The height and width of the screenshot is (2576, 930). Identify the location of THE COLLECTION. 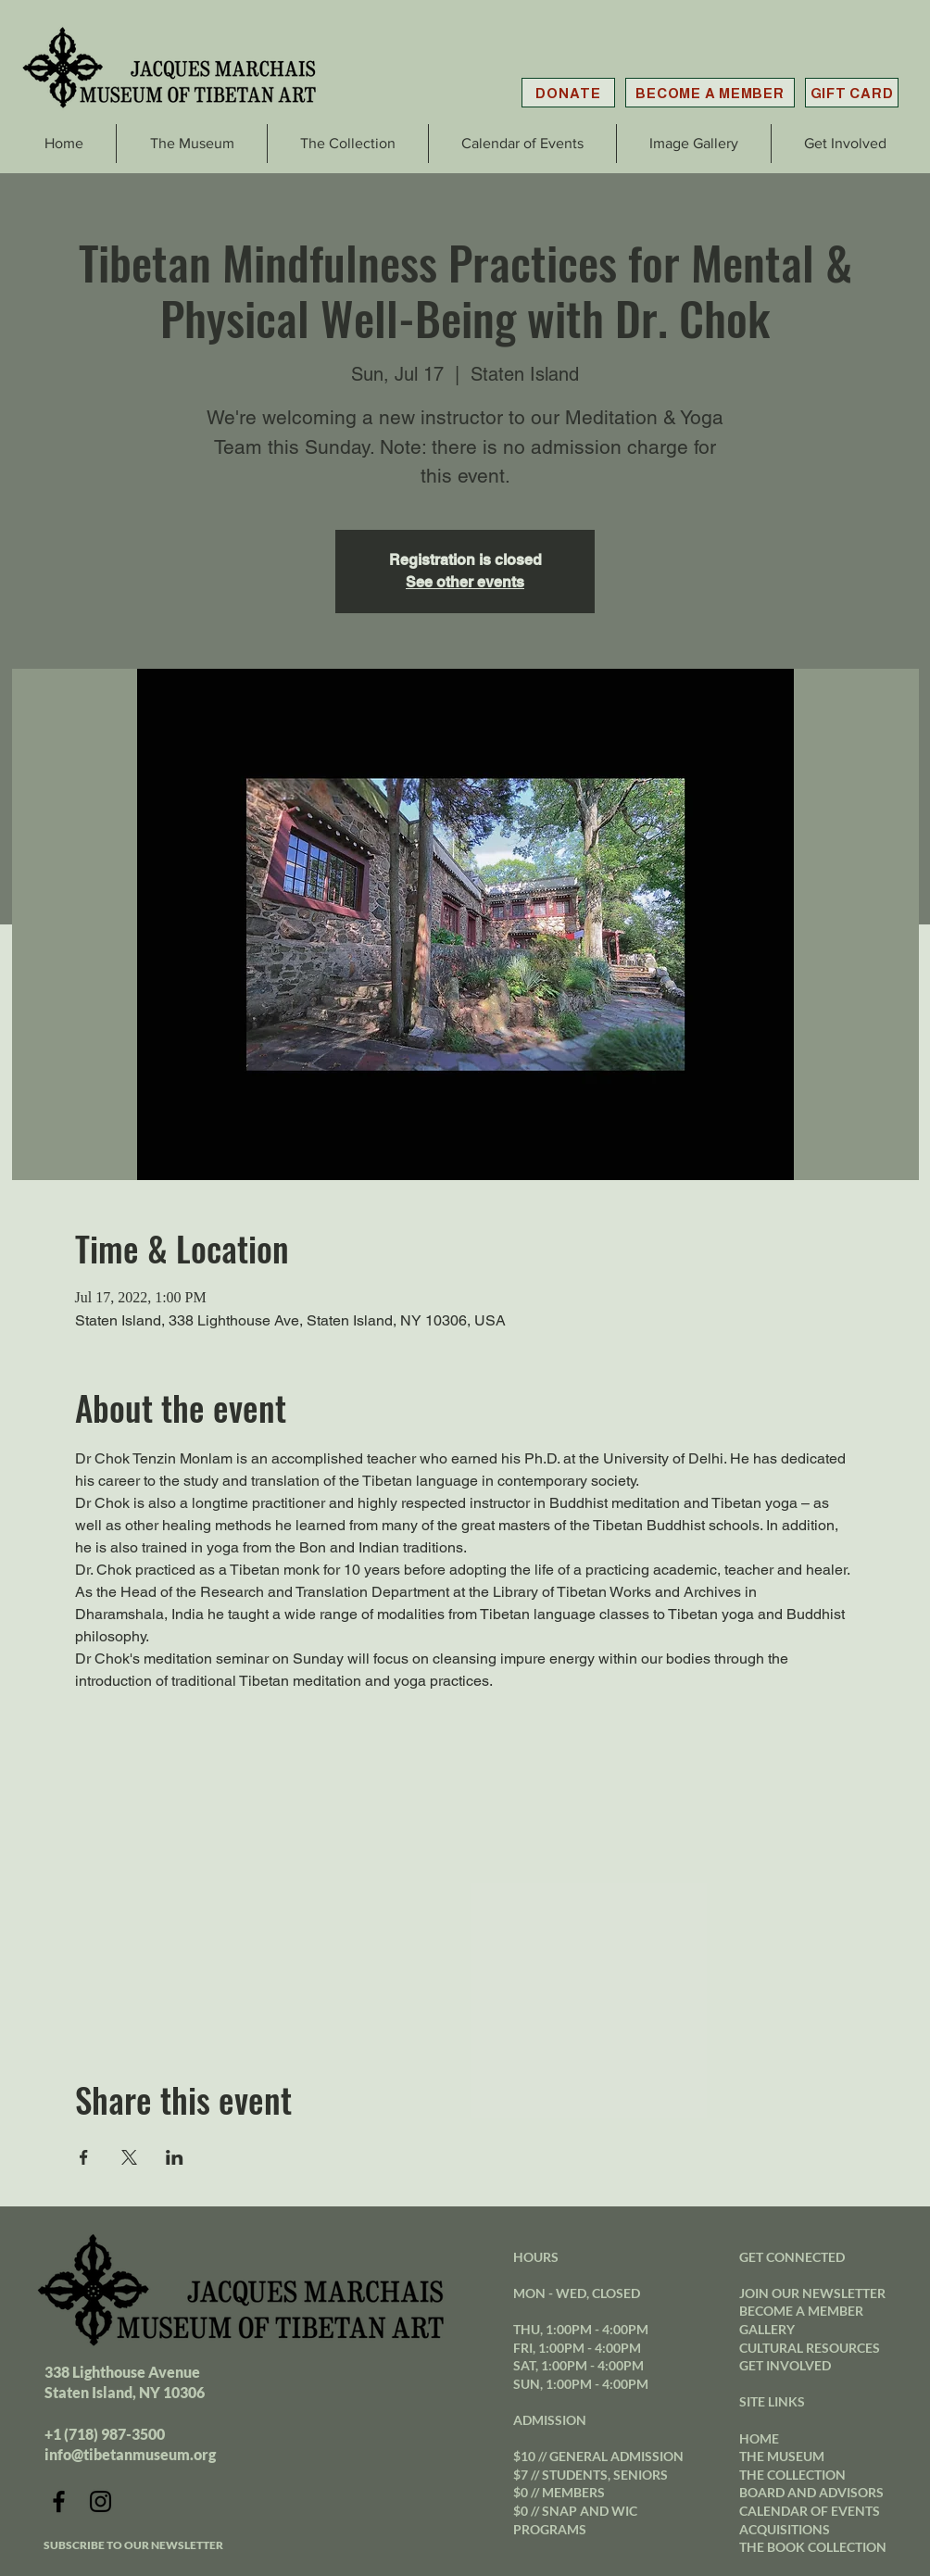
(792, 2474).